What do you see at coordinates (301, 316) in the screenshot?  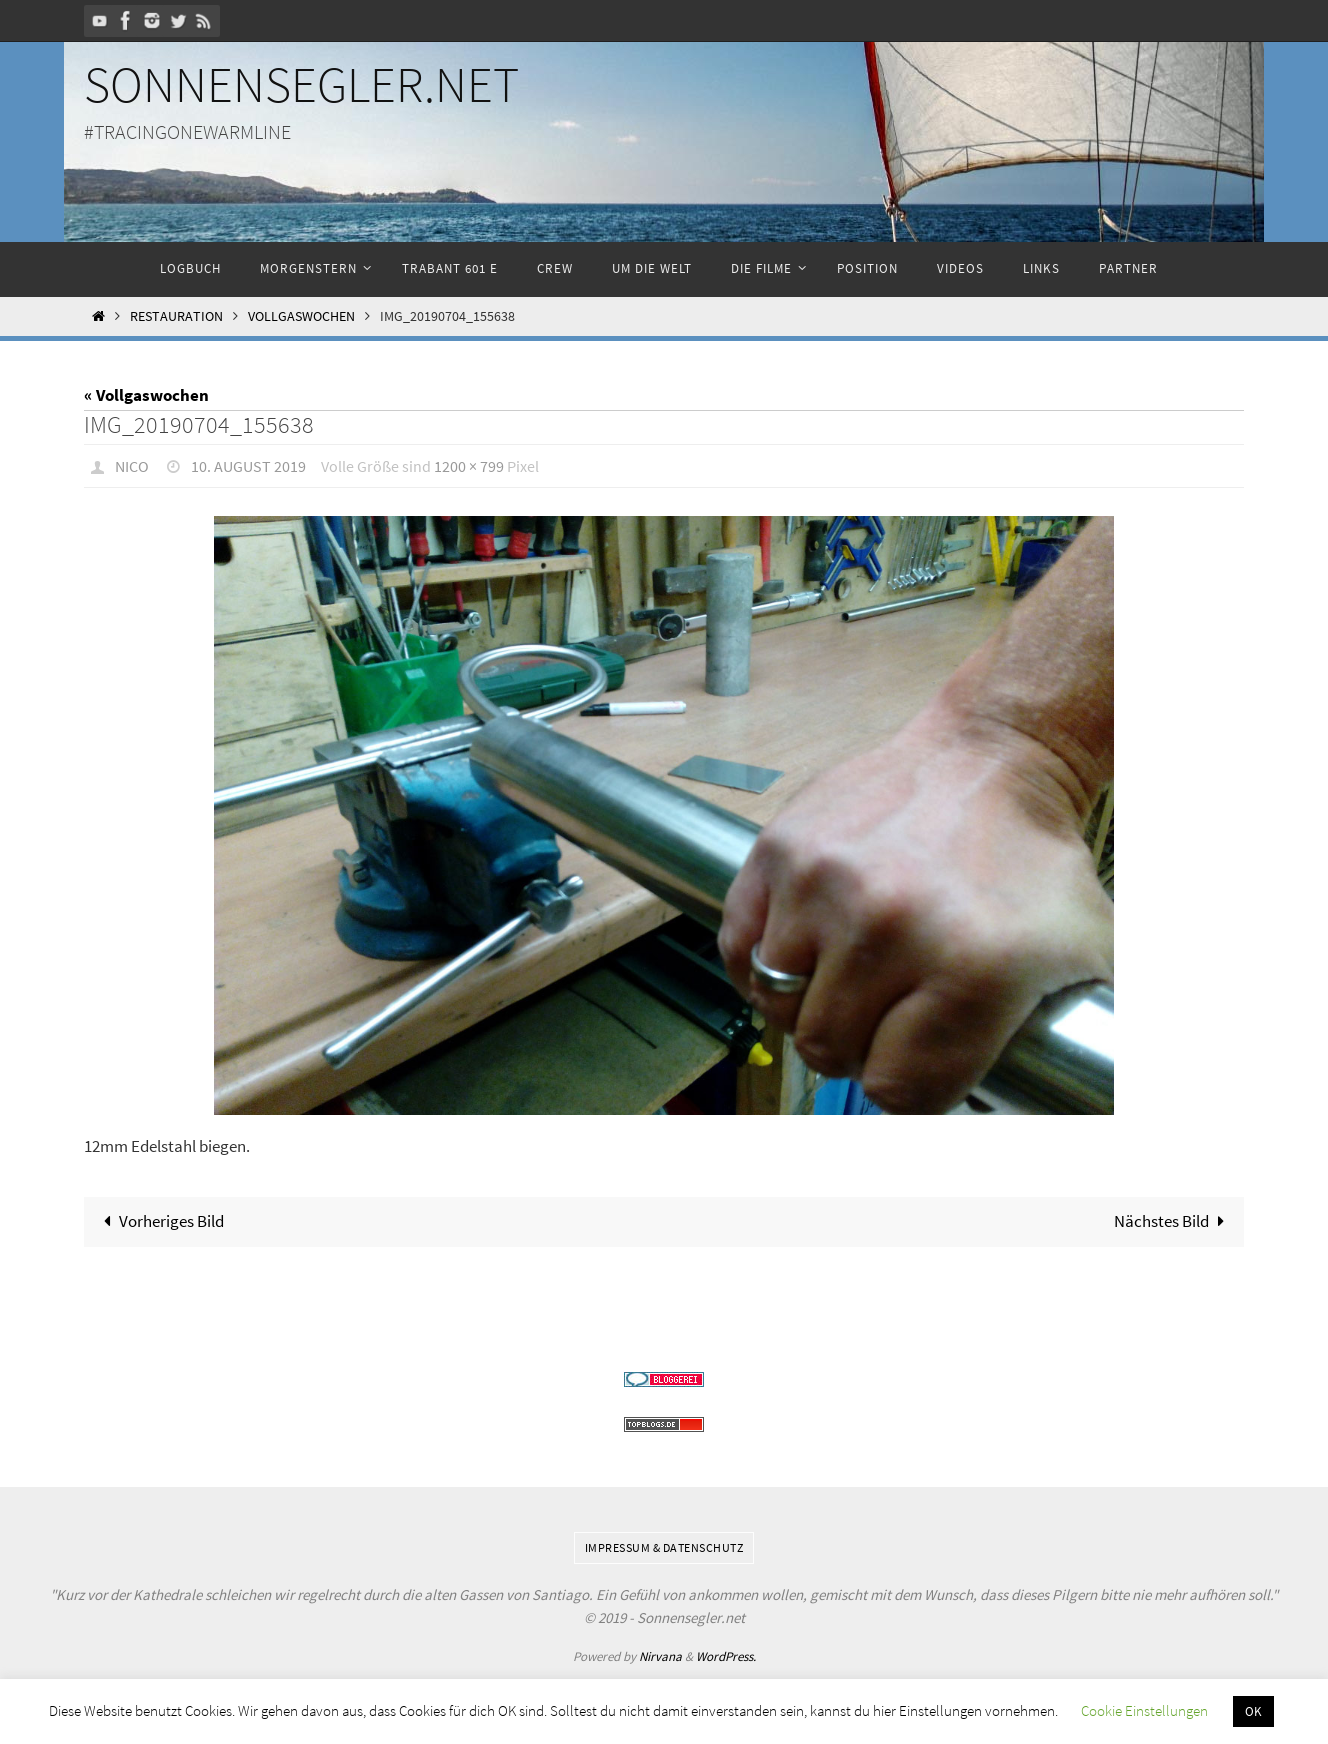 I see `Vollgaswochen` at bounding box center [301, 316].